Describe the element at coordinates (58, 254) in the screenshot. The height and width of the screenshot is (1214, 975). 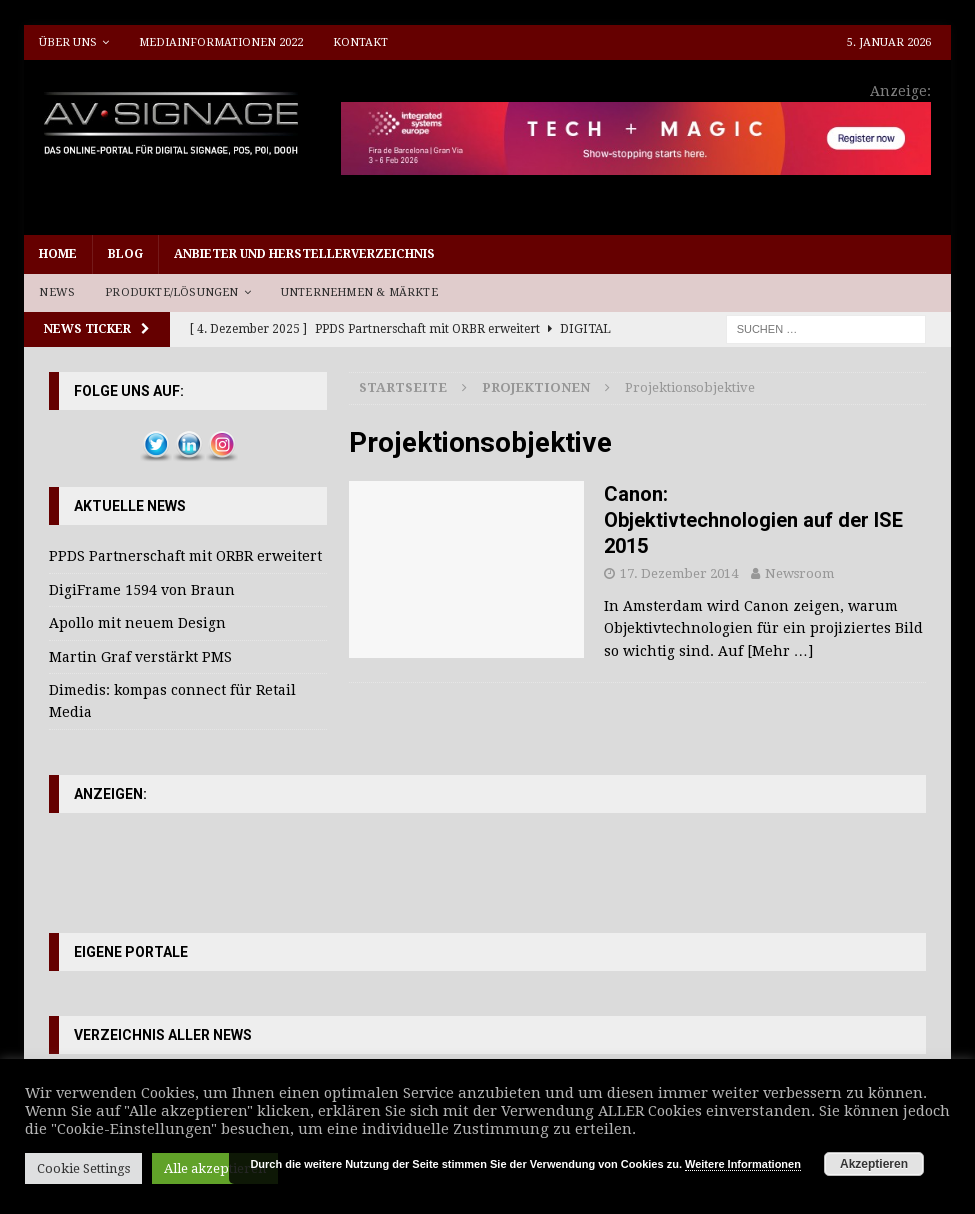
I see `Home` at that location.